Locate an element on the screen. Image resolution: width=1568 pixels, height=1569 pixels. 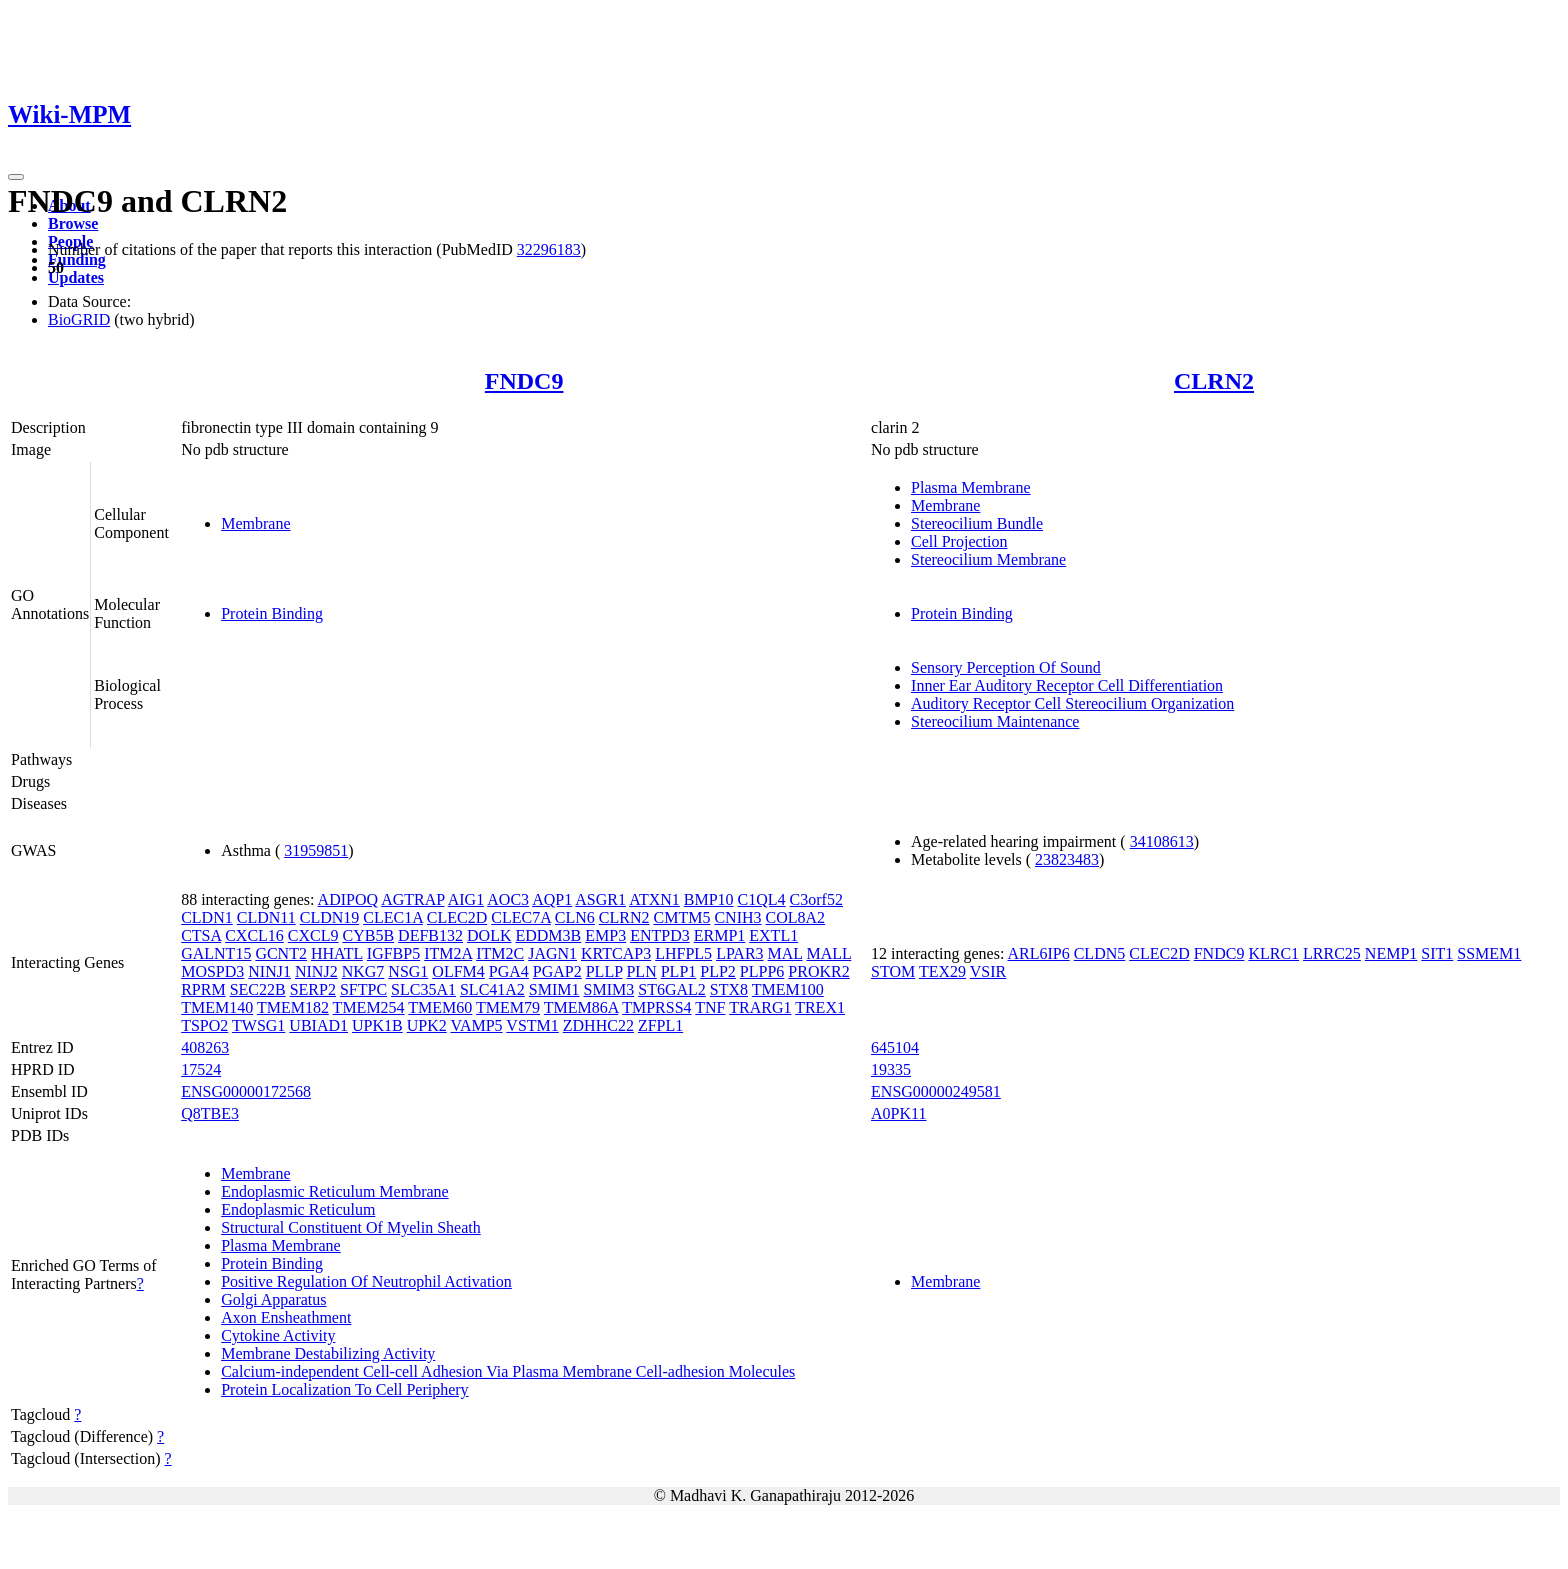
CMTM5 is located at coordinates (682, 917).